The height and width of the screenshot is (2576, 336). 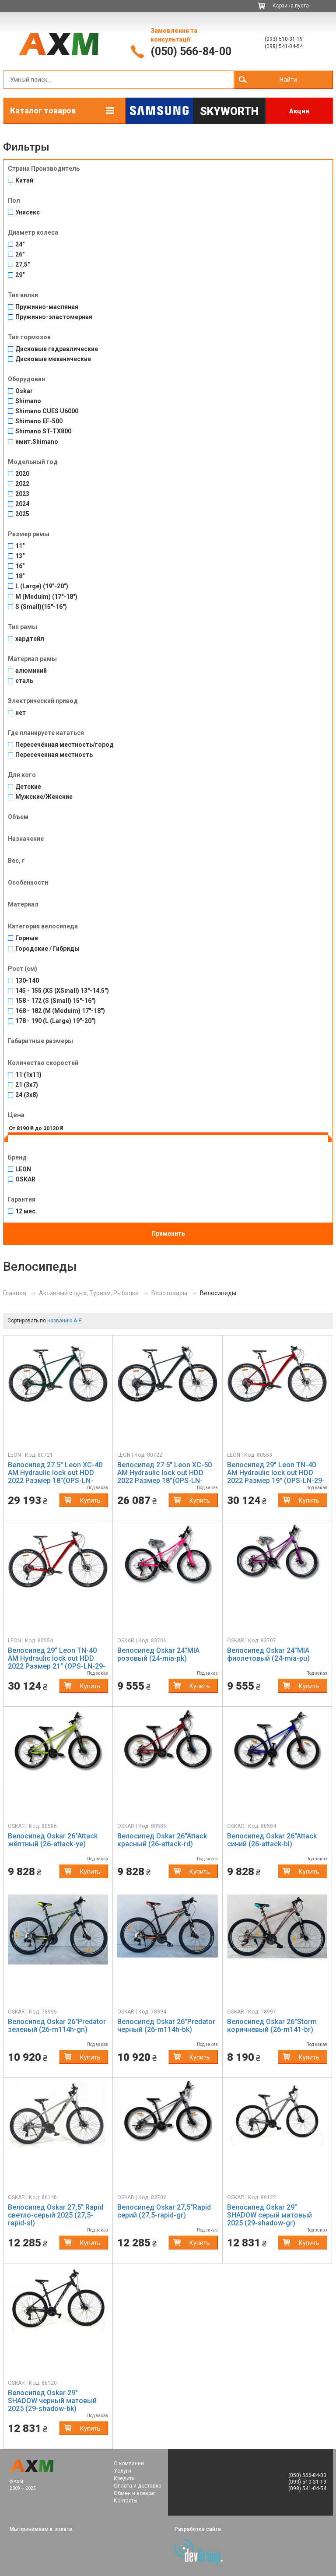 I want to click on Главная, so click(x=14, y=1293).